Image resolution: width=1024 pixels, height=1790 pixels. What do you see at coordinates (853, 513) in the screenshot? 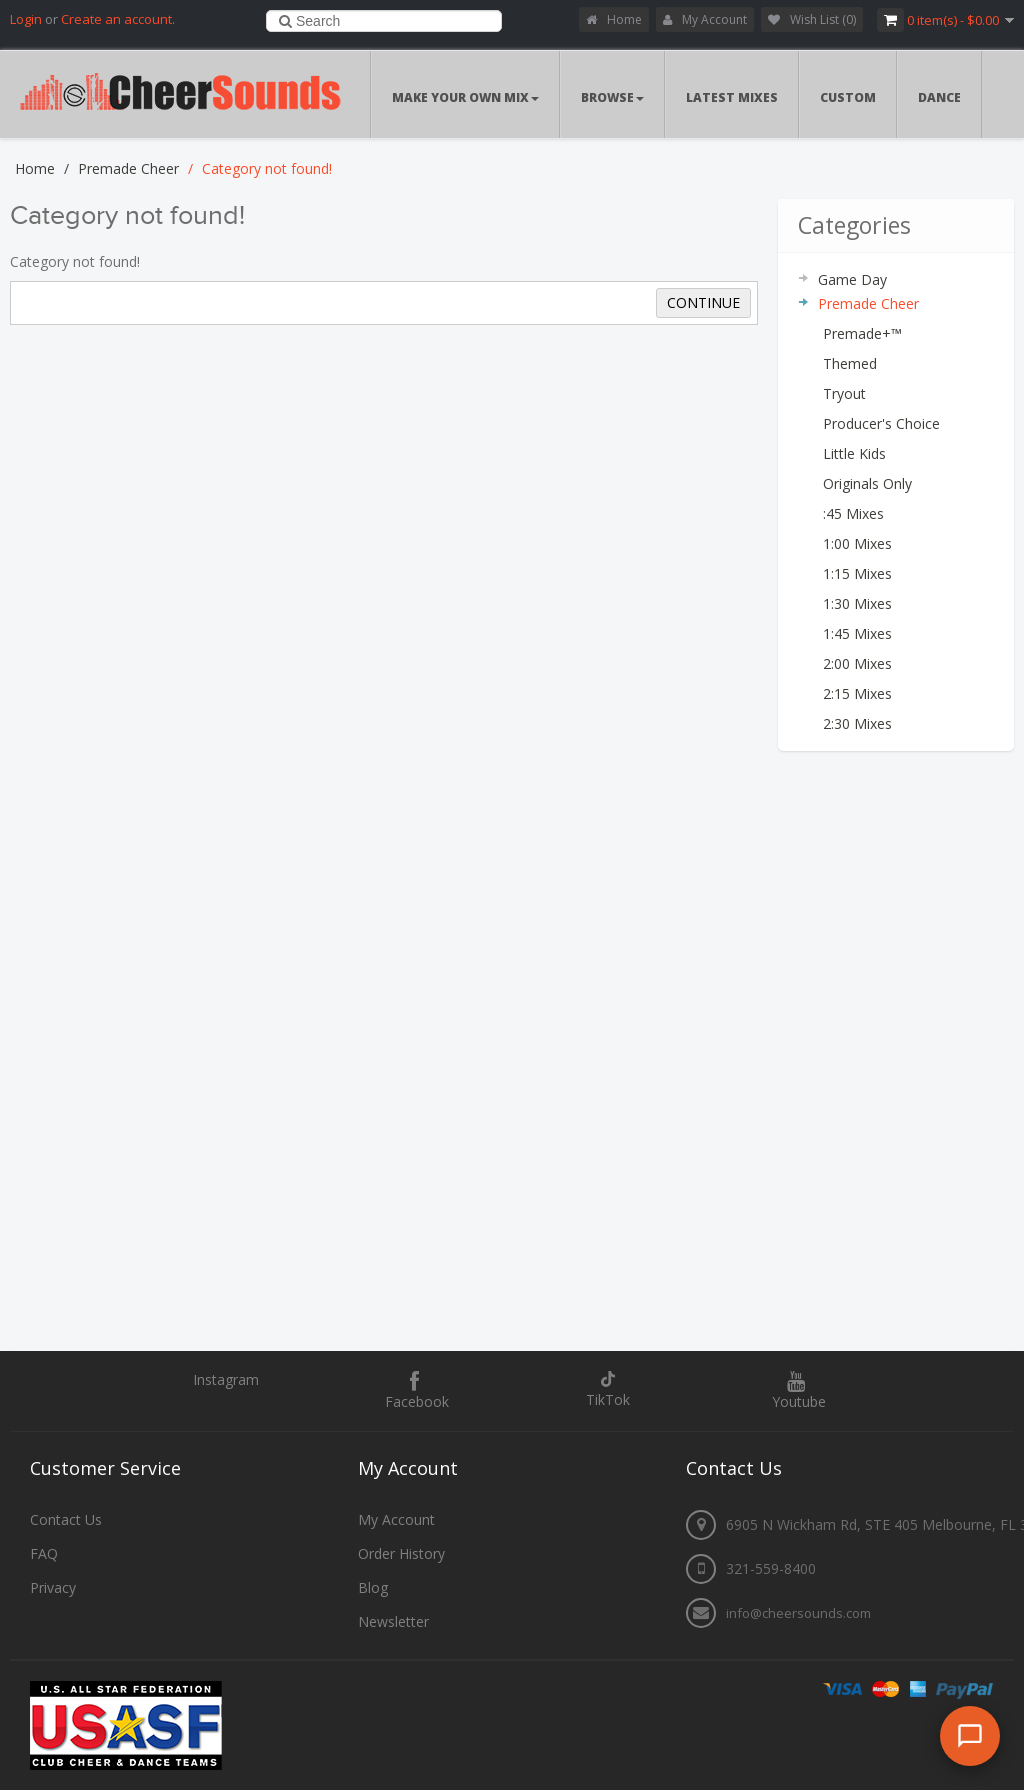
I see `:45 Mixes` at bounding box center [853, 513].